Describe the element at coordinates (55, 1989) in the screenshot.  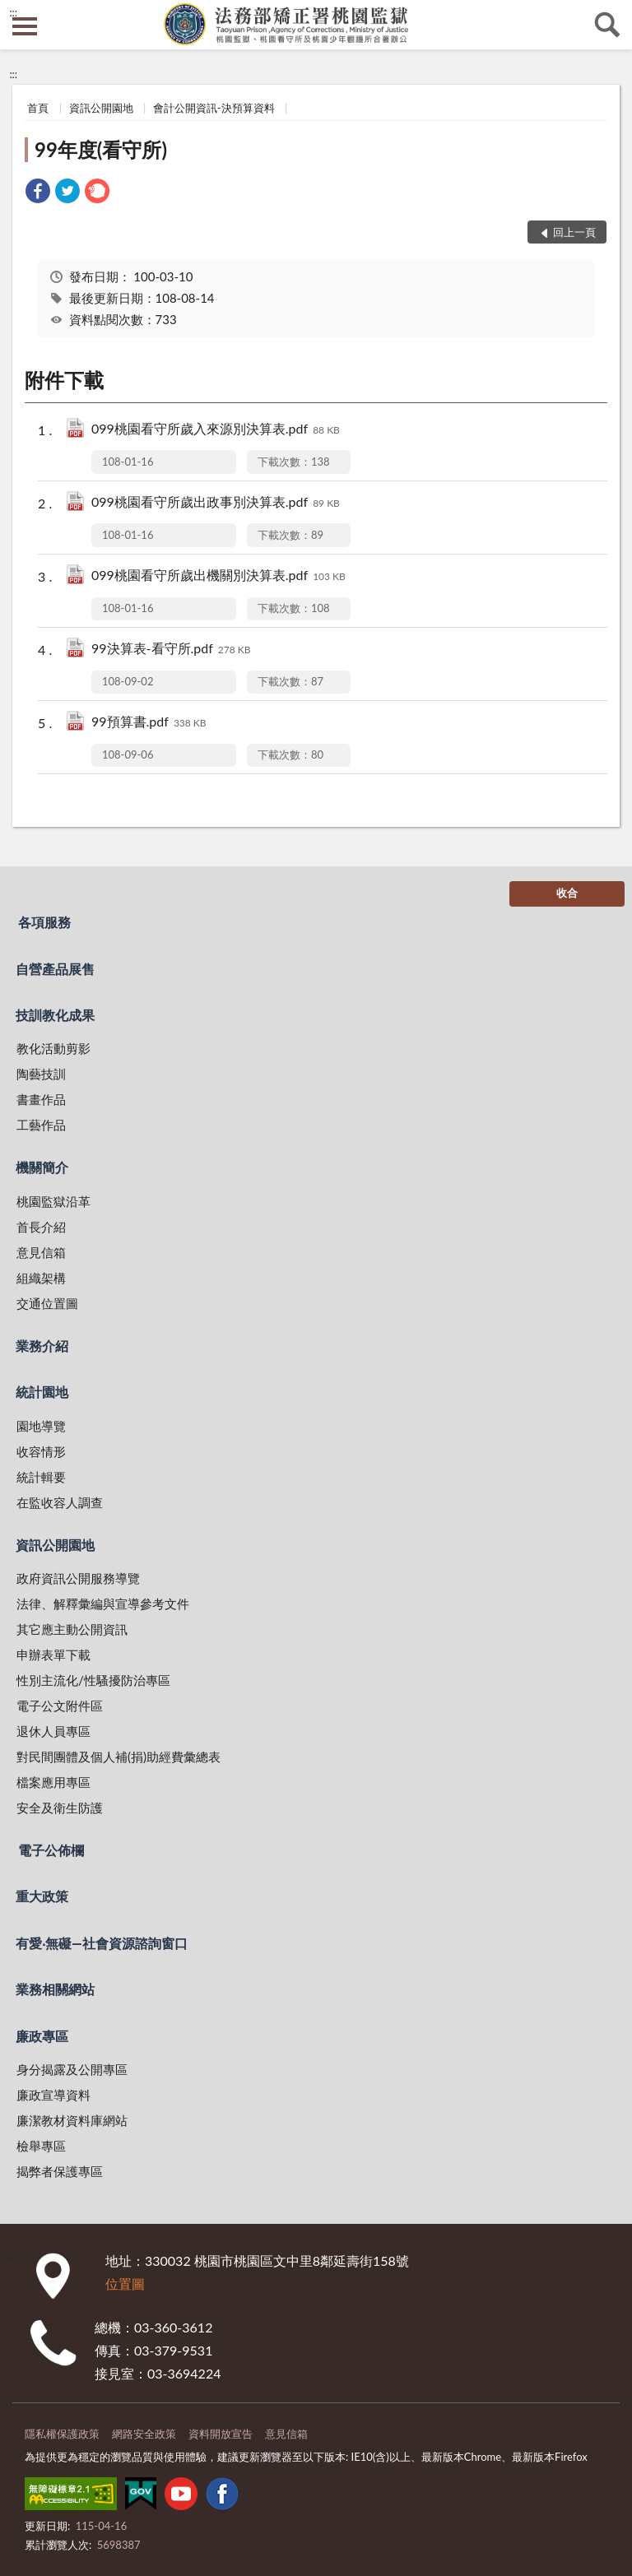
I see `業務相關網站` at that location.